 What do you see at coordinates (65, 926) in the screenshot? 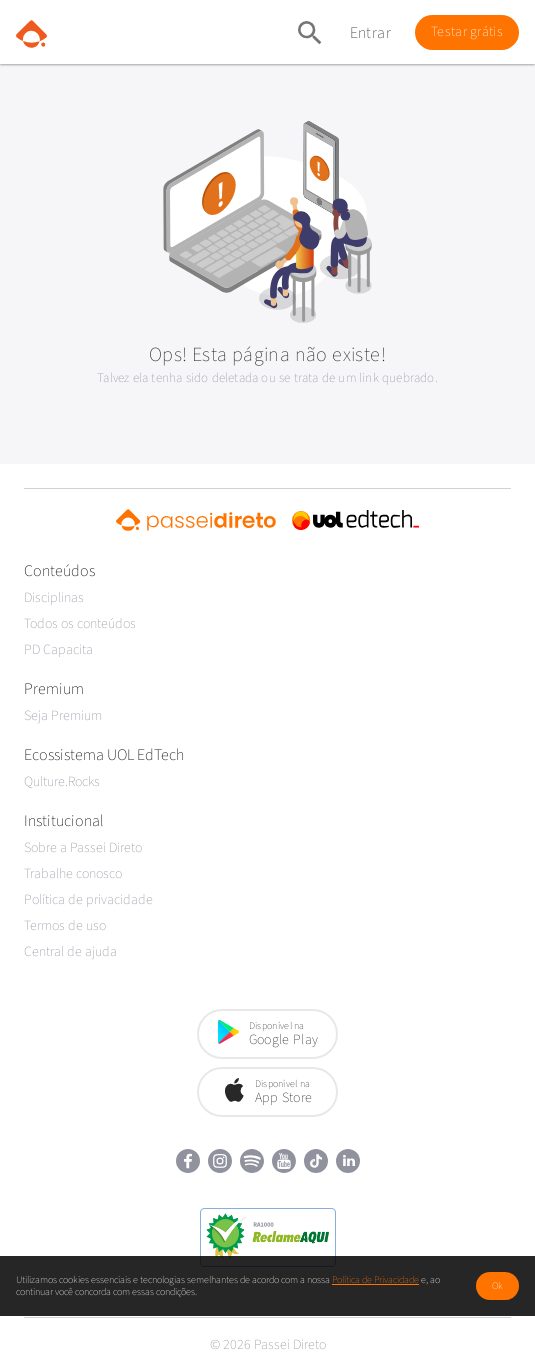
I see `Termos de uso` at bounding box center [65, 926].